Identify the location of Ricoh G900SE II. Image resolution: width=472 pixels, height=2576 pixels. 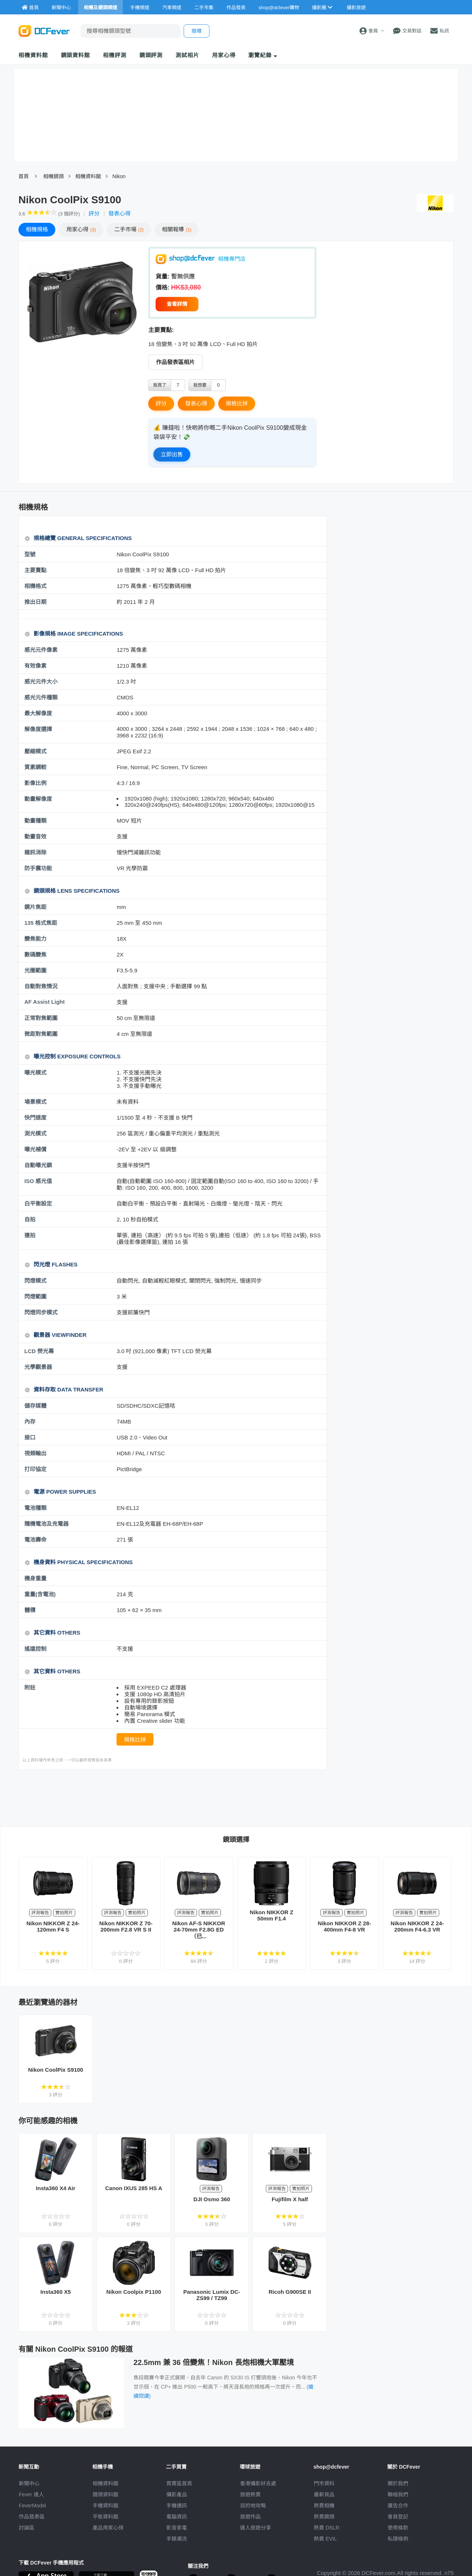
(289, 2292).